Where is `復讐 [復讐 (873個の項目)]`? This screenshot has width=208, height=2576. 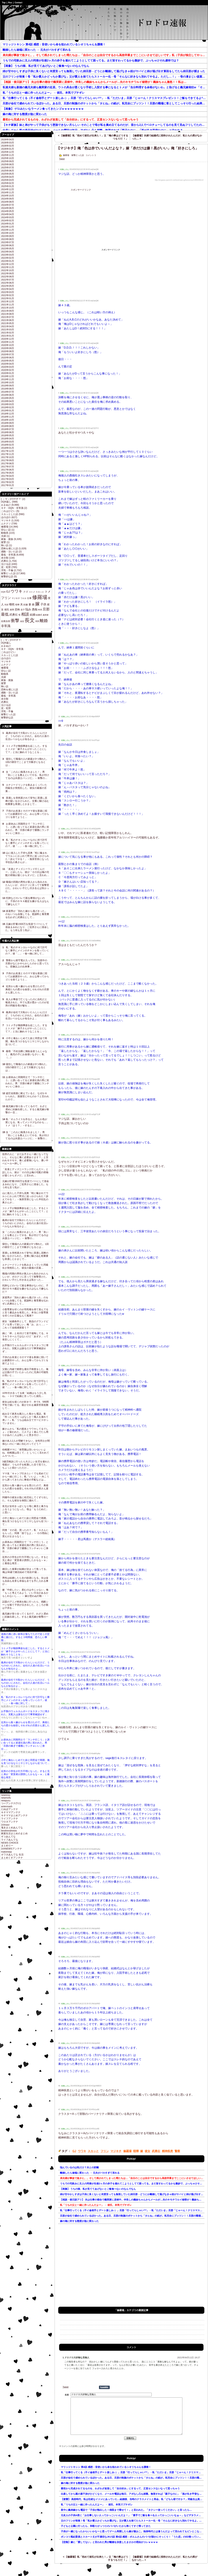
復讐 [復讐 (873個の項目)] is located at coordinates (12, 609).